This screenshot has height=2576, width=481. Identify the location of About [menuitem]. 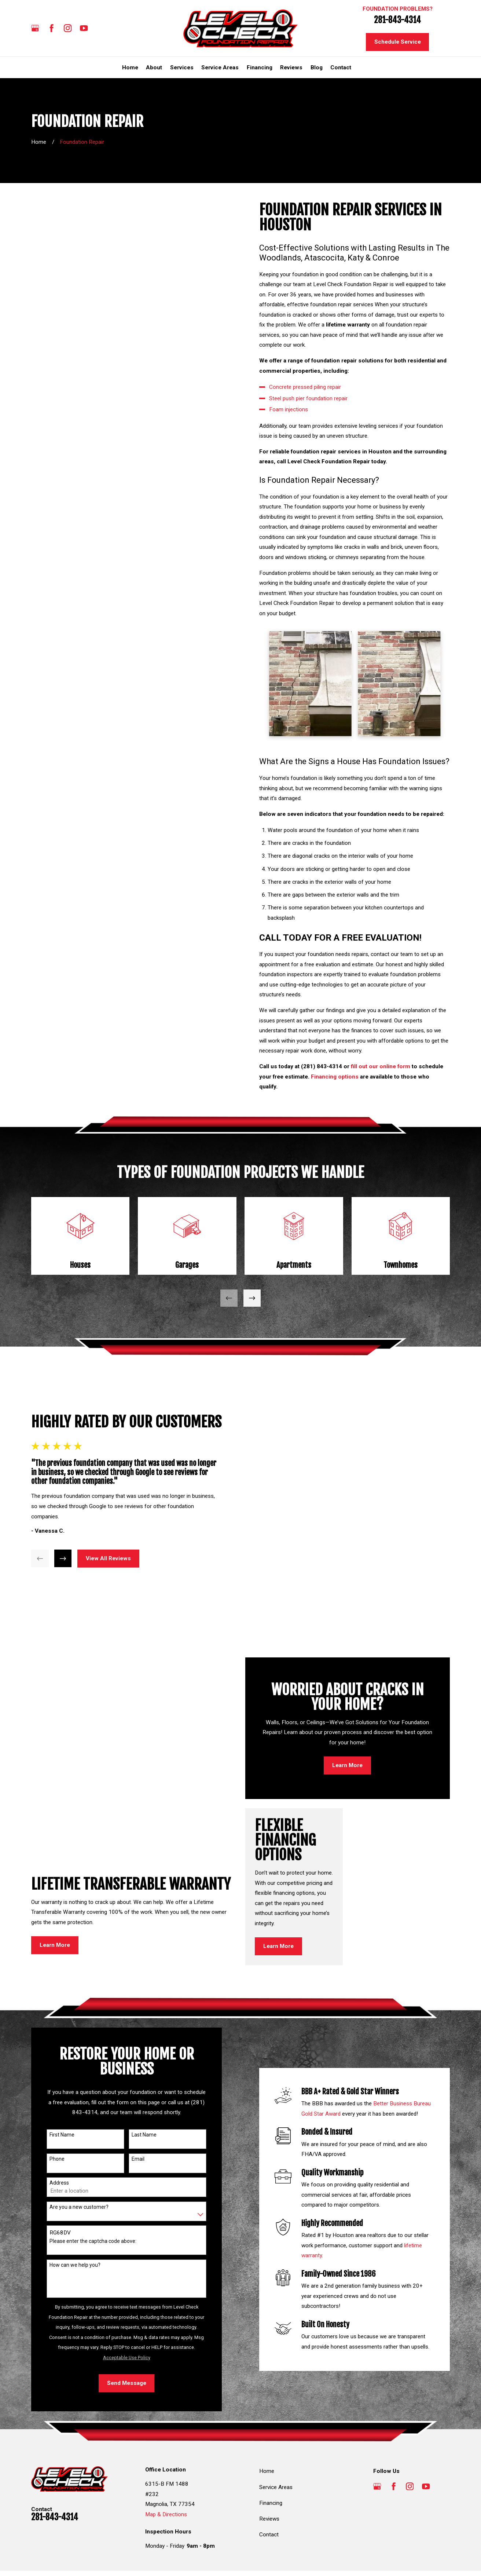
(154, 67).